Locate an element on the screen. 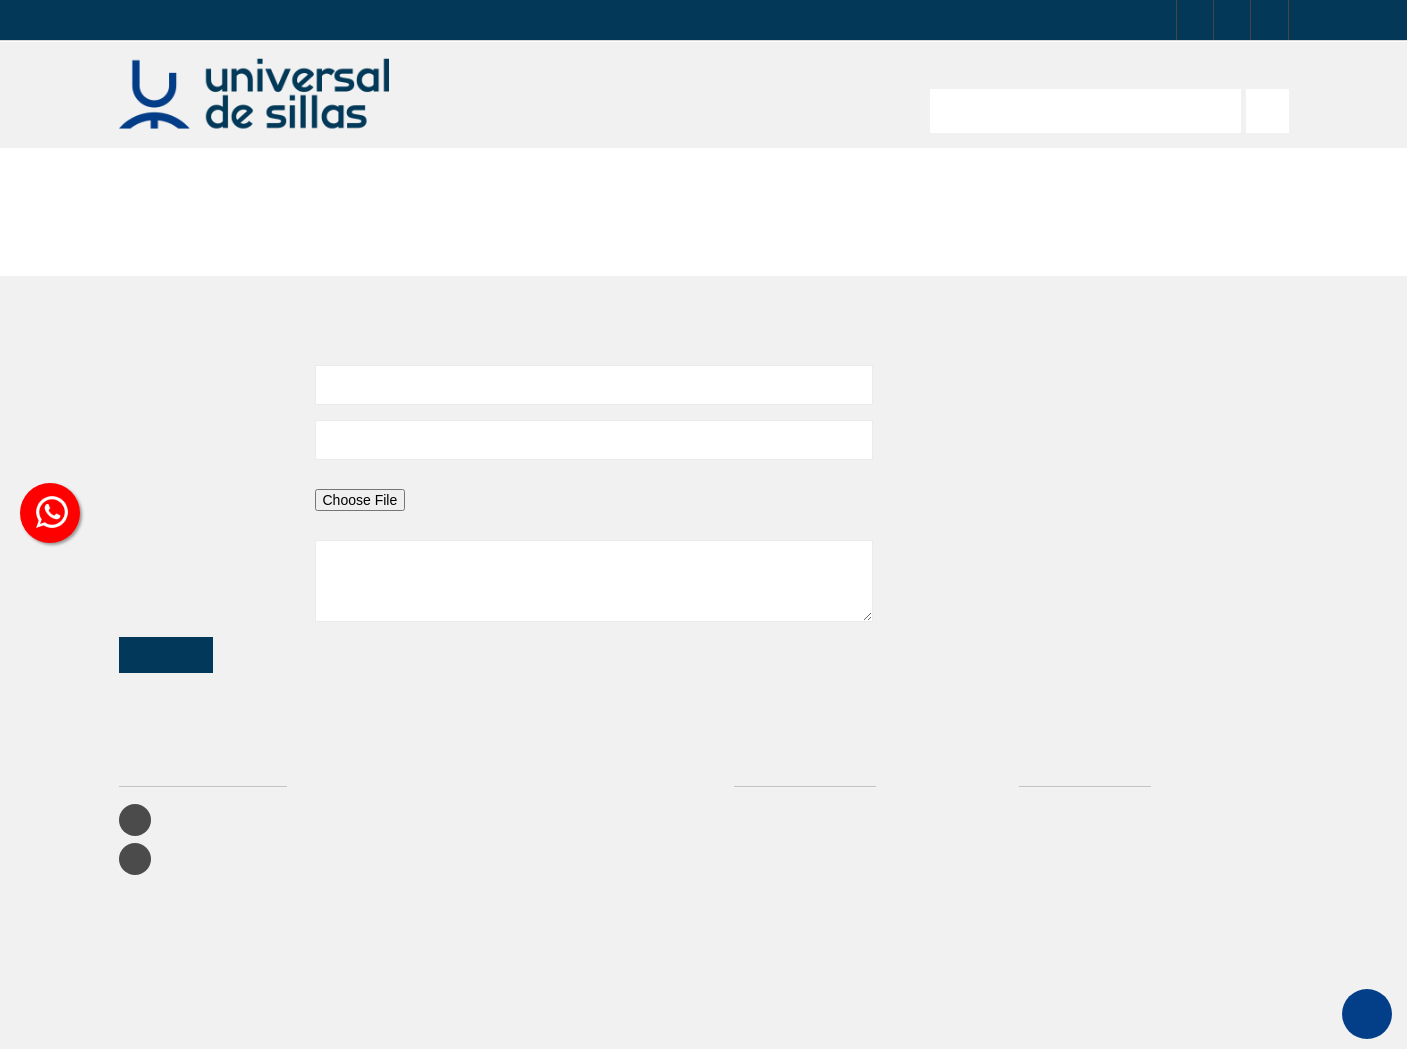 The image size is (1407, 1049). Promociones is located at coordinates (778, 782).